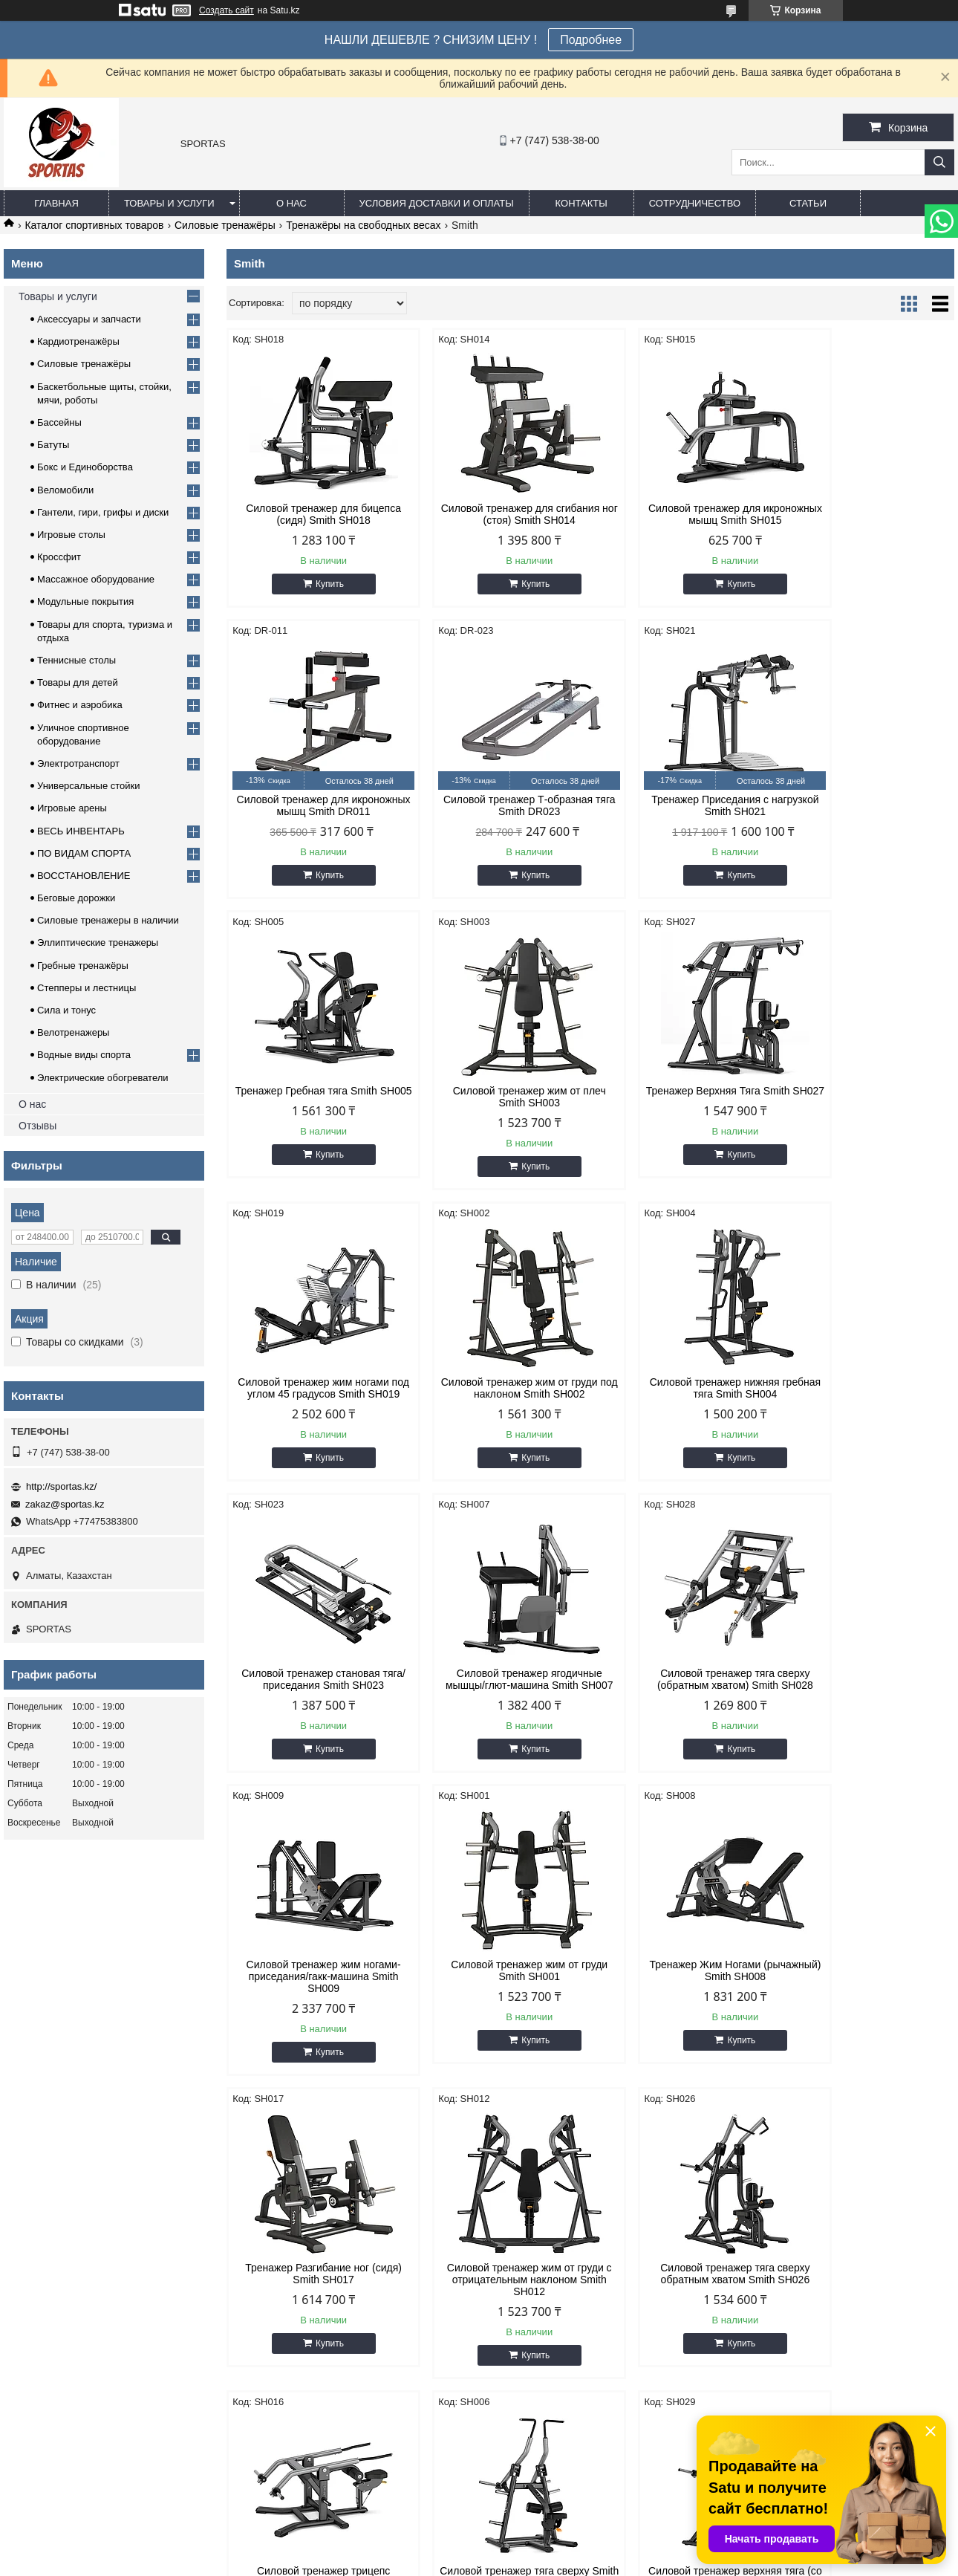  Describe the element at coordinates (581, 203) in the screenshot. I see `Контакты` at that location.